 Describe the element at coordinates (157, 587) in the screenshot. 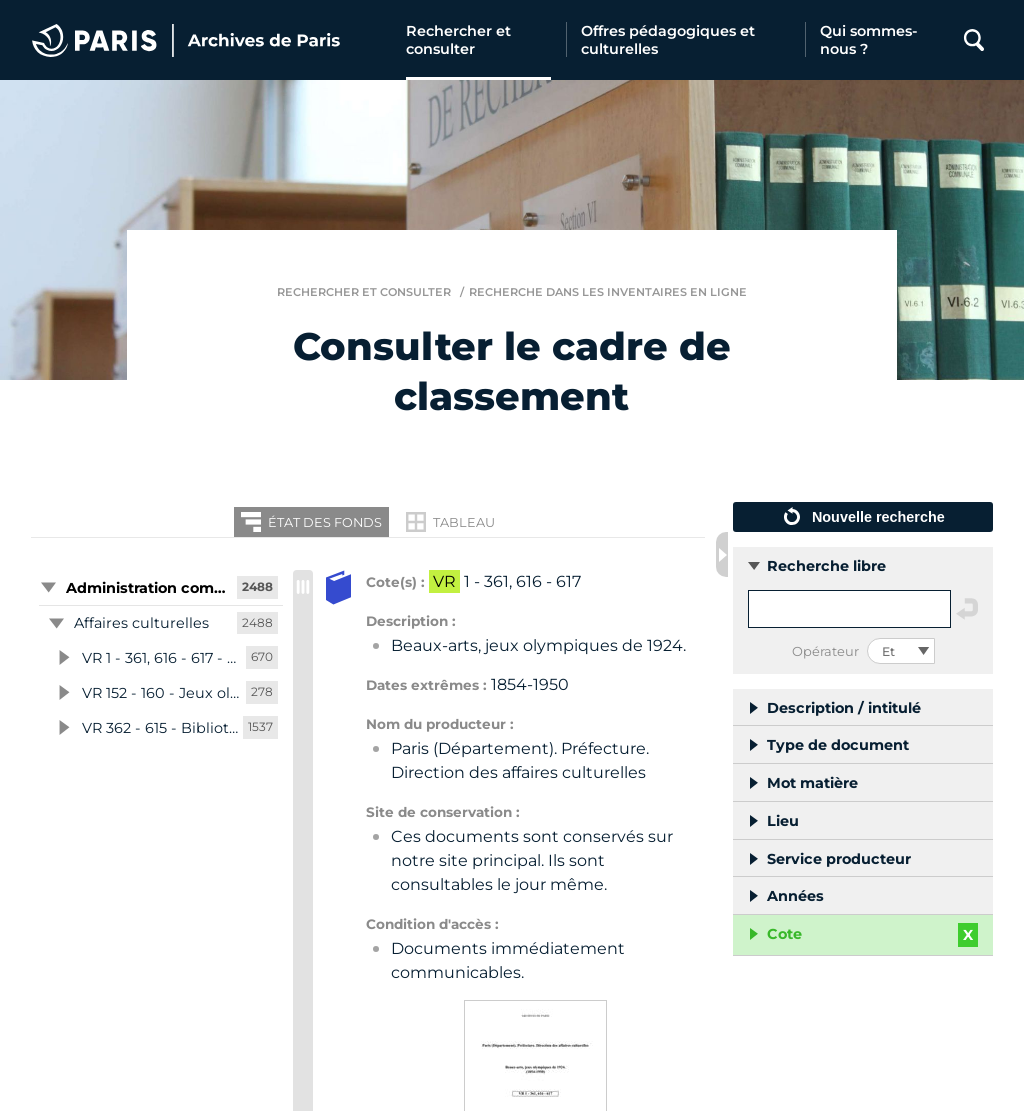

I see `[button]` at that location.